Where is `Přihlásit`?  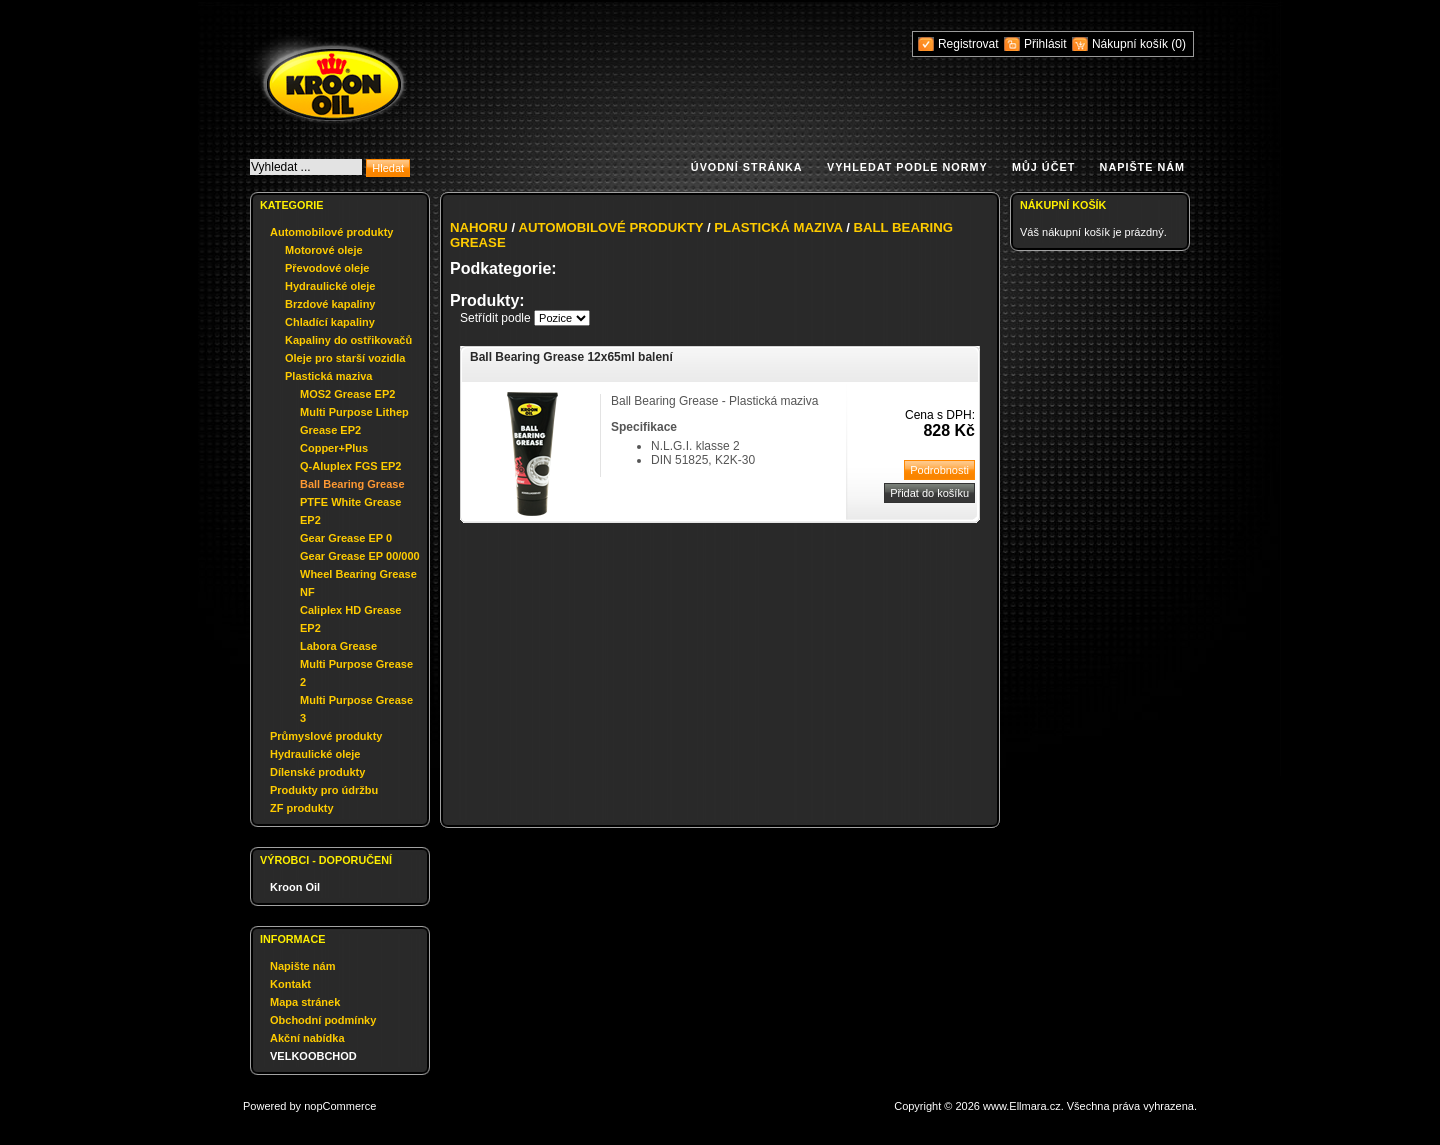 Přihlásit is located at coordinates (1045, 44).